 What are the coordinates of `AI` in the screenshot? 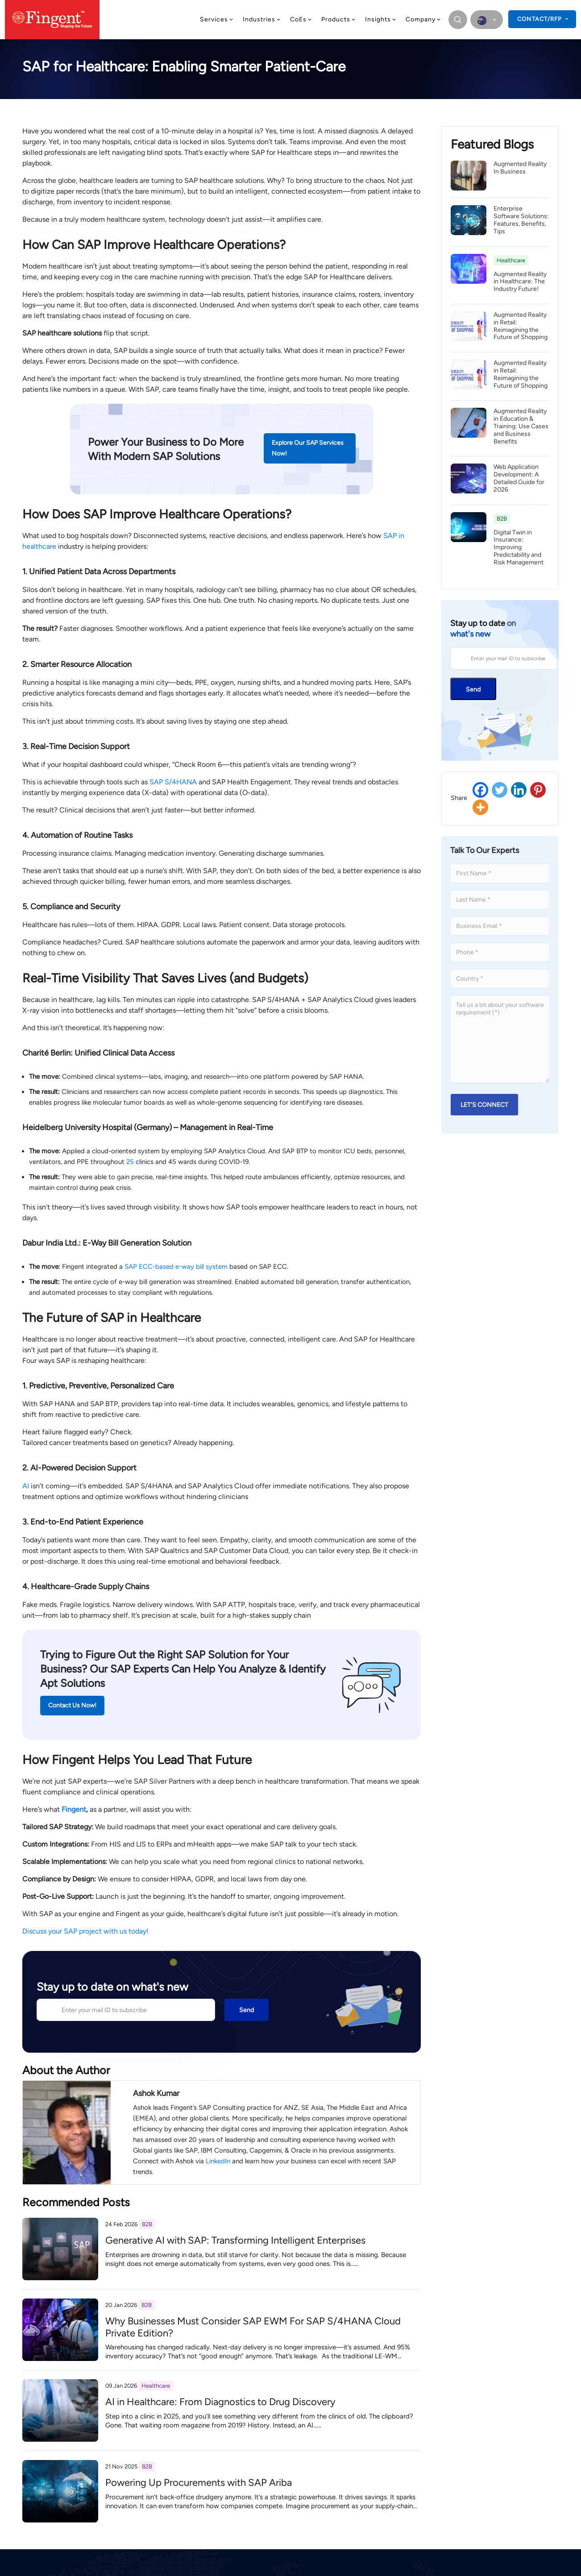 It's located at (25, 1486).